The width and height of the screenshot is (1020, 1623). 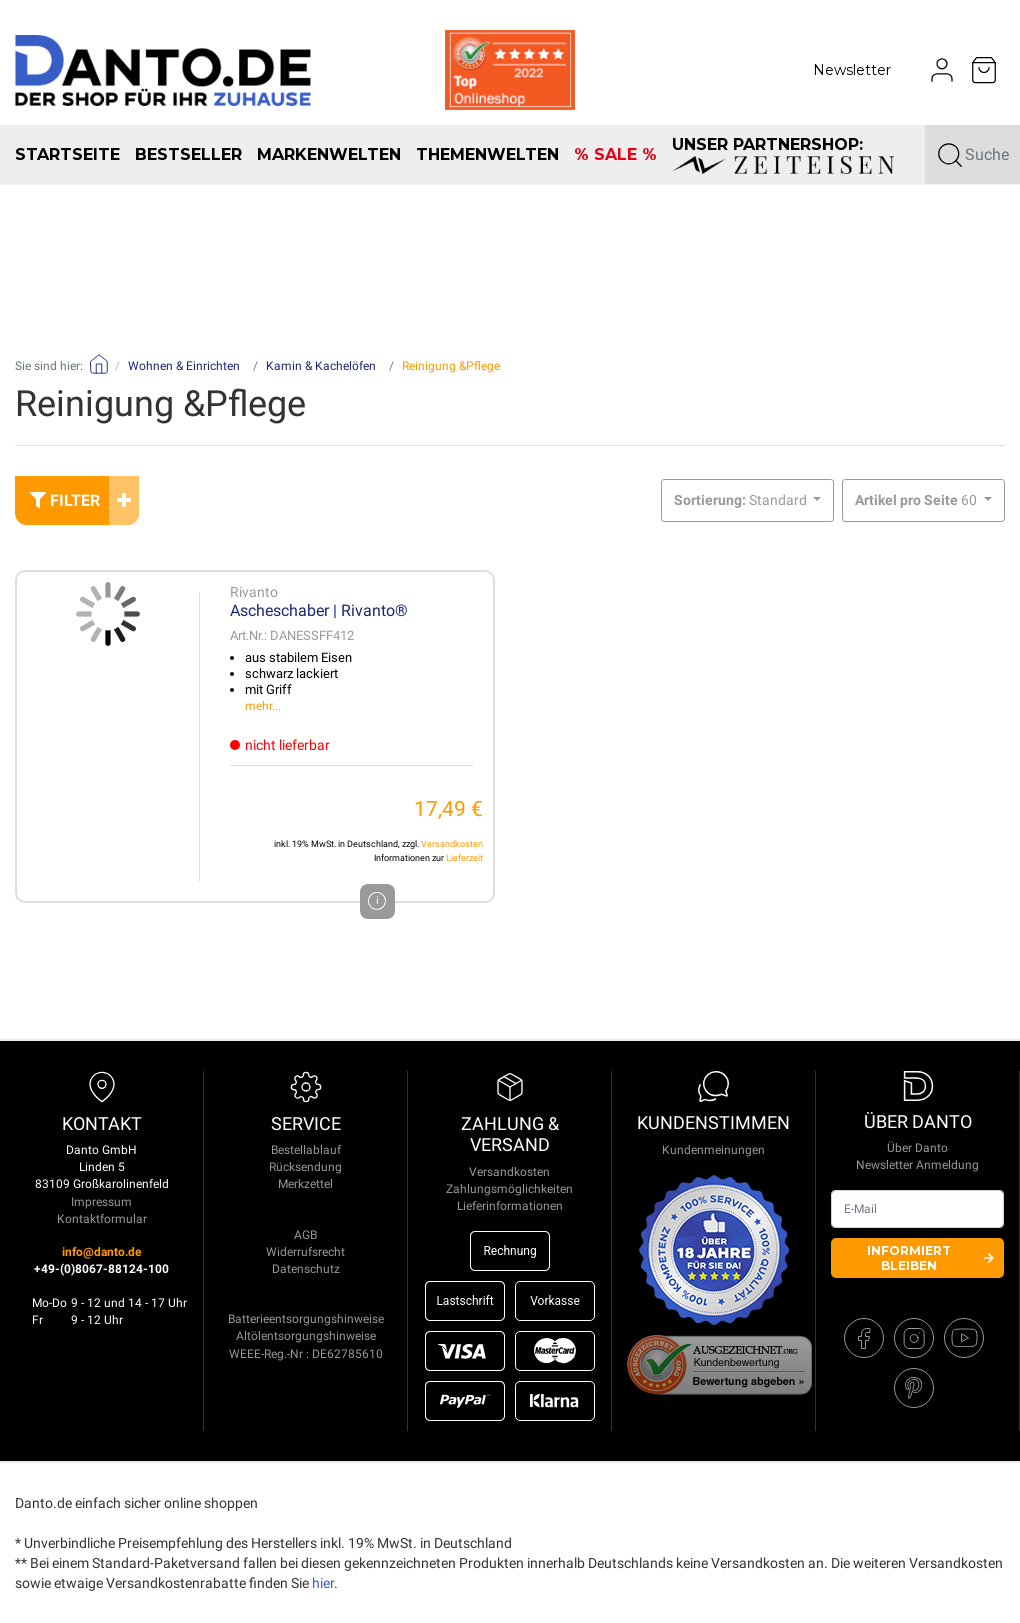 What do you see at coordinates (305, 1252) in the screenshot?
I see `Widerrufsrecht` at bounding box center [305, 1252].